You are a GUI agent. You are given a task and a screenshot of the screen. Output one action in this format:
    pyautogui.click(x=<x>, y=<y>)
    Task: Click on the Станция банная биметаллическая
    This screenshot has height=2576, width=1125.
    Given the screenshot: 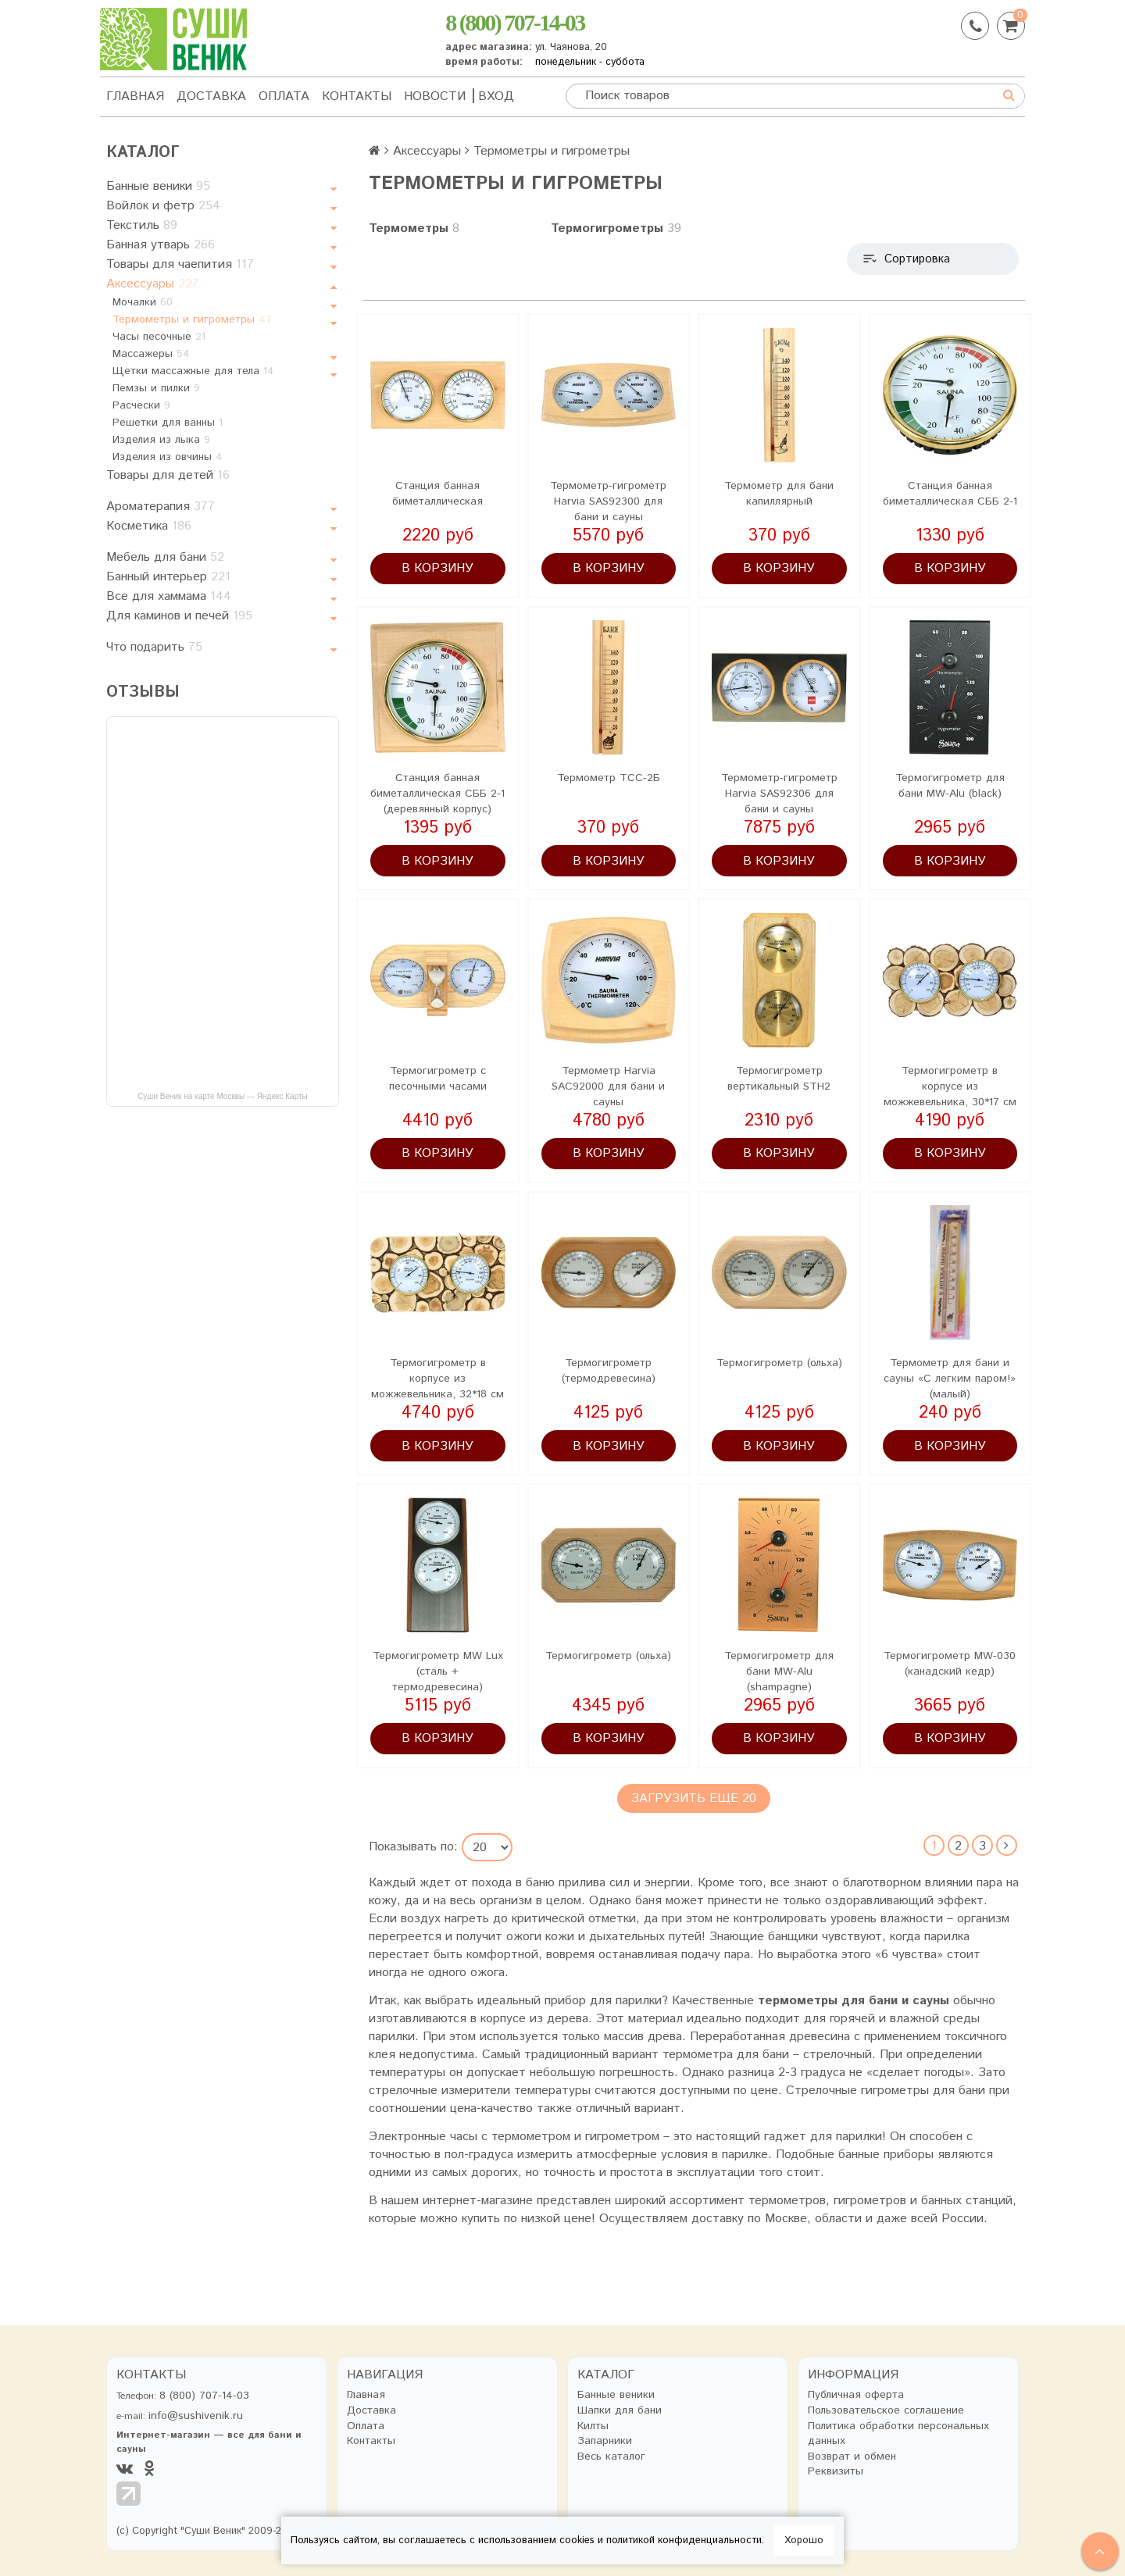 What is the action you would take?
    pyautogui.click(x=437, y=493)
    